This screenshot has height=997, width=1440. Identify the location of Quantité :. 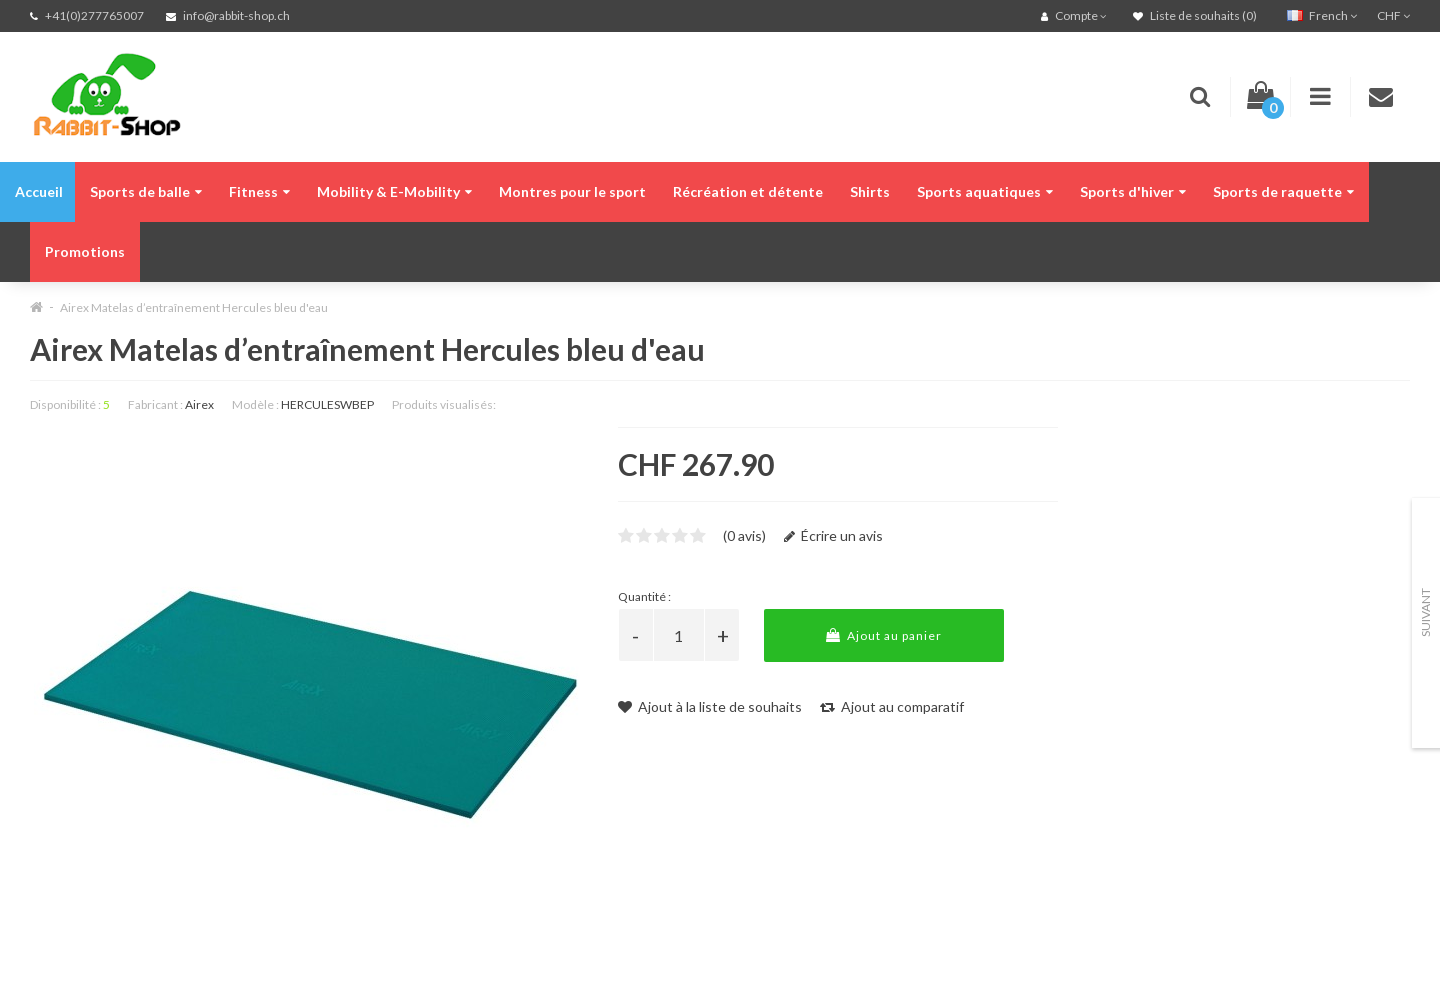
(644, 596).